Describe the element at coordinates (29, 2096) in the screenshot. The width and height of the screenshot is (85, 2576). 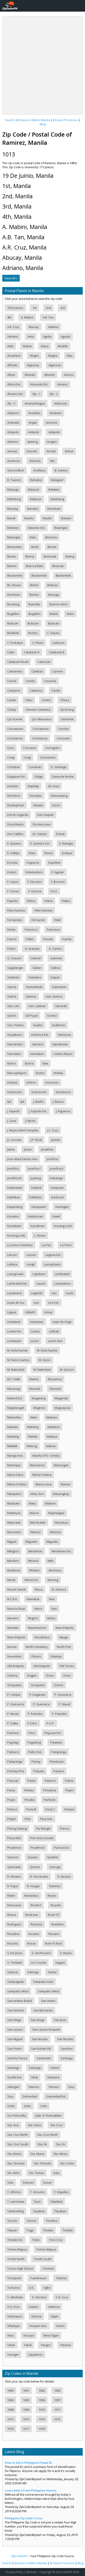
I see `Sobriedad` at that location.